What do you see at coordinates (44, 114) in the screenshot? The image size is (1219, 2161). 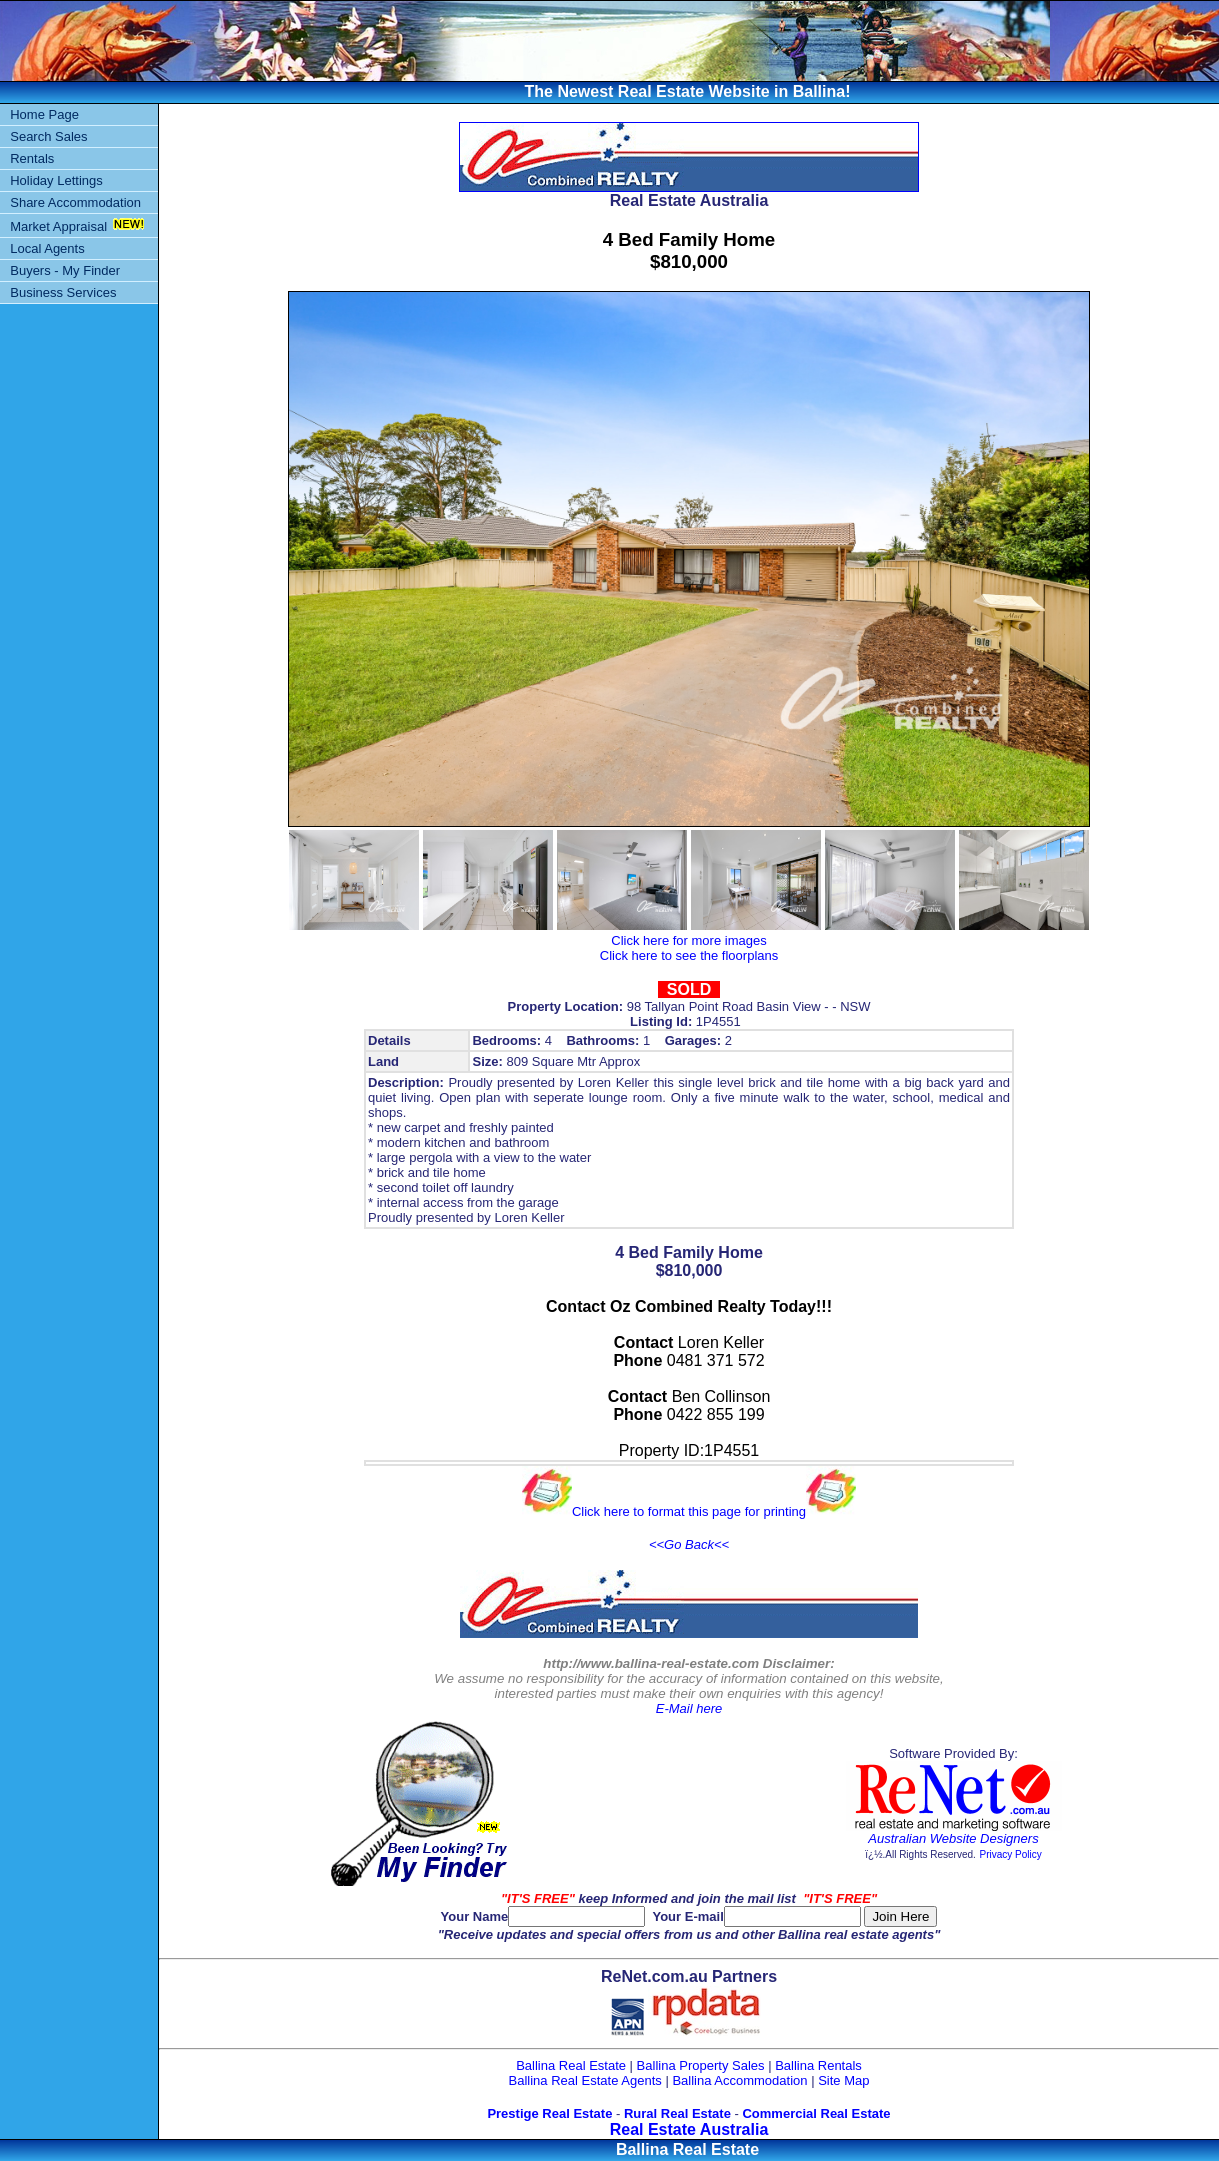 I see `Home Page` at bounding box center [44, 114].